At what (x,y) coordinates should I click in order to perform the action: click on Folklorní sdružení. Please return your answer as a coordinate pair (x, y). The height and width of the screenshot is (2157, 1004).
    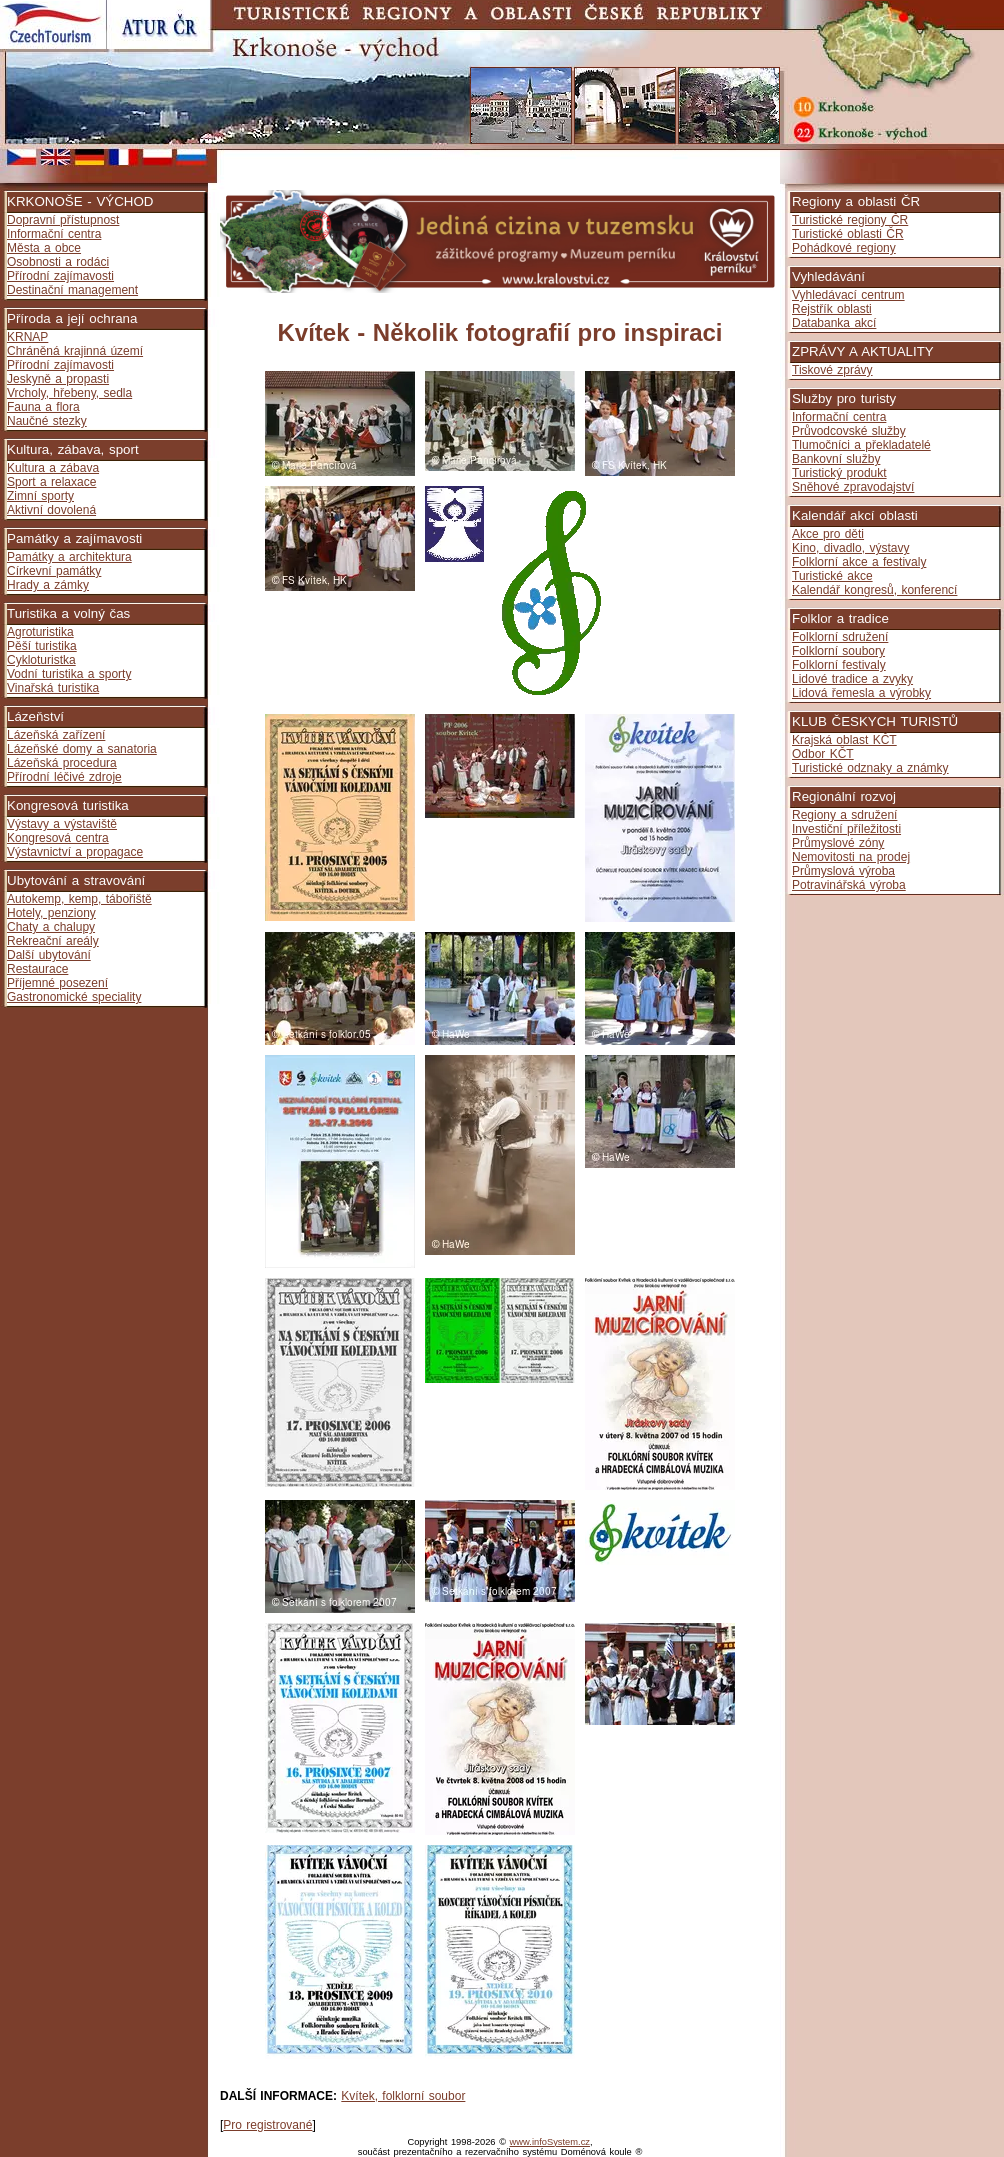
    Looking at the image, I should click on (840, 637).